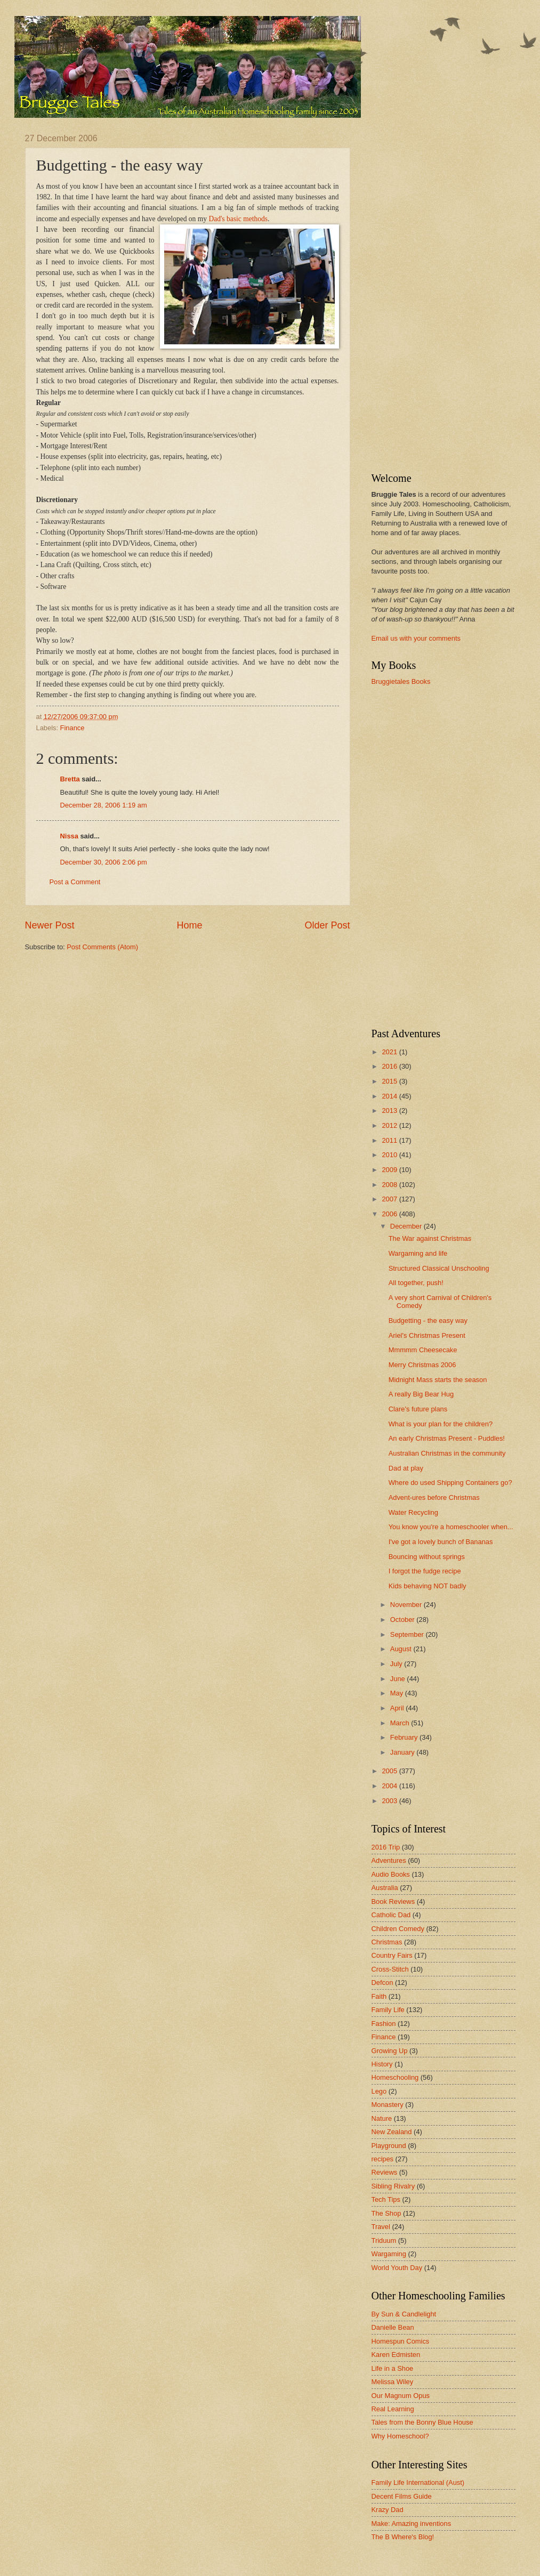  What do you see at coordinates (390, 1801) in the screenshot?
I see `2003` at bounding box center [390, 1801].